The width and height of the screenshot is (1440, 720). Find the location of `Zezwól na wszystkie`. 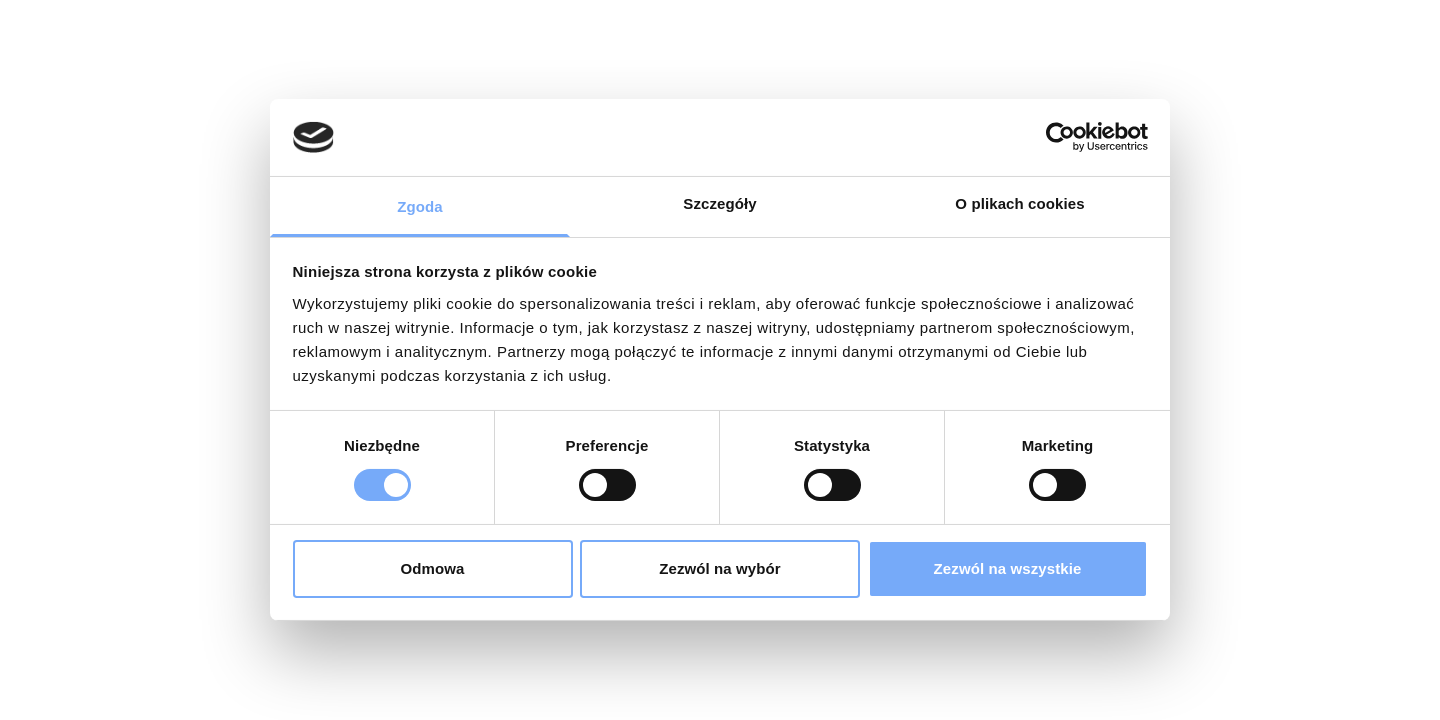

Zezwól na wszystkie is located at coordinates (1008, 568).